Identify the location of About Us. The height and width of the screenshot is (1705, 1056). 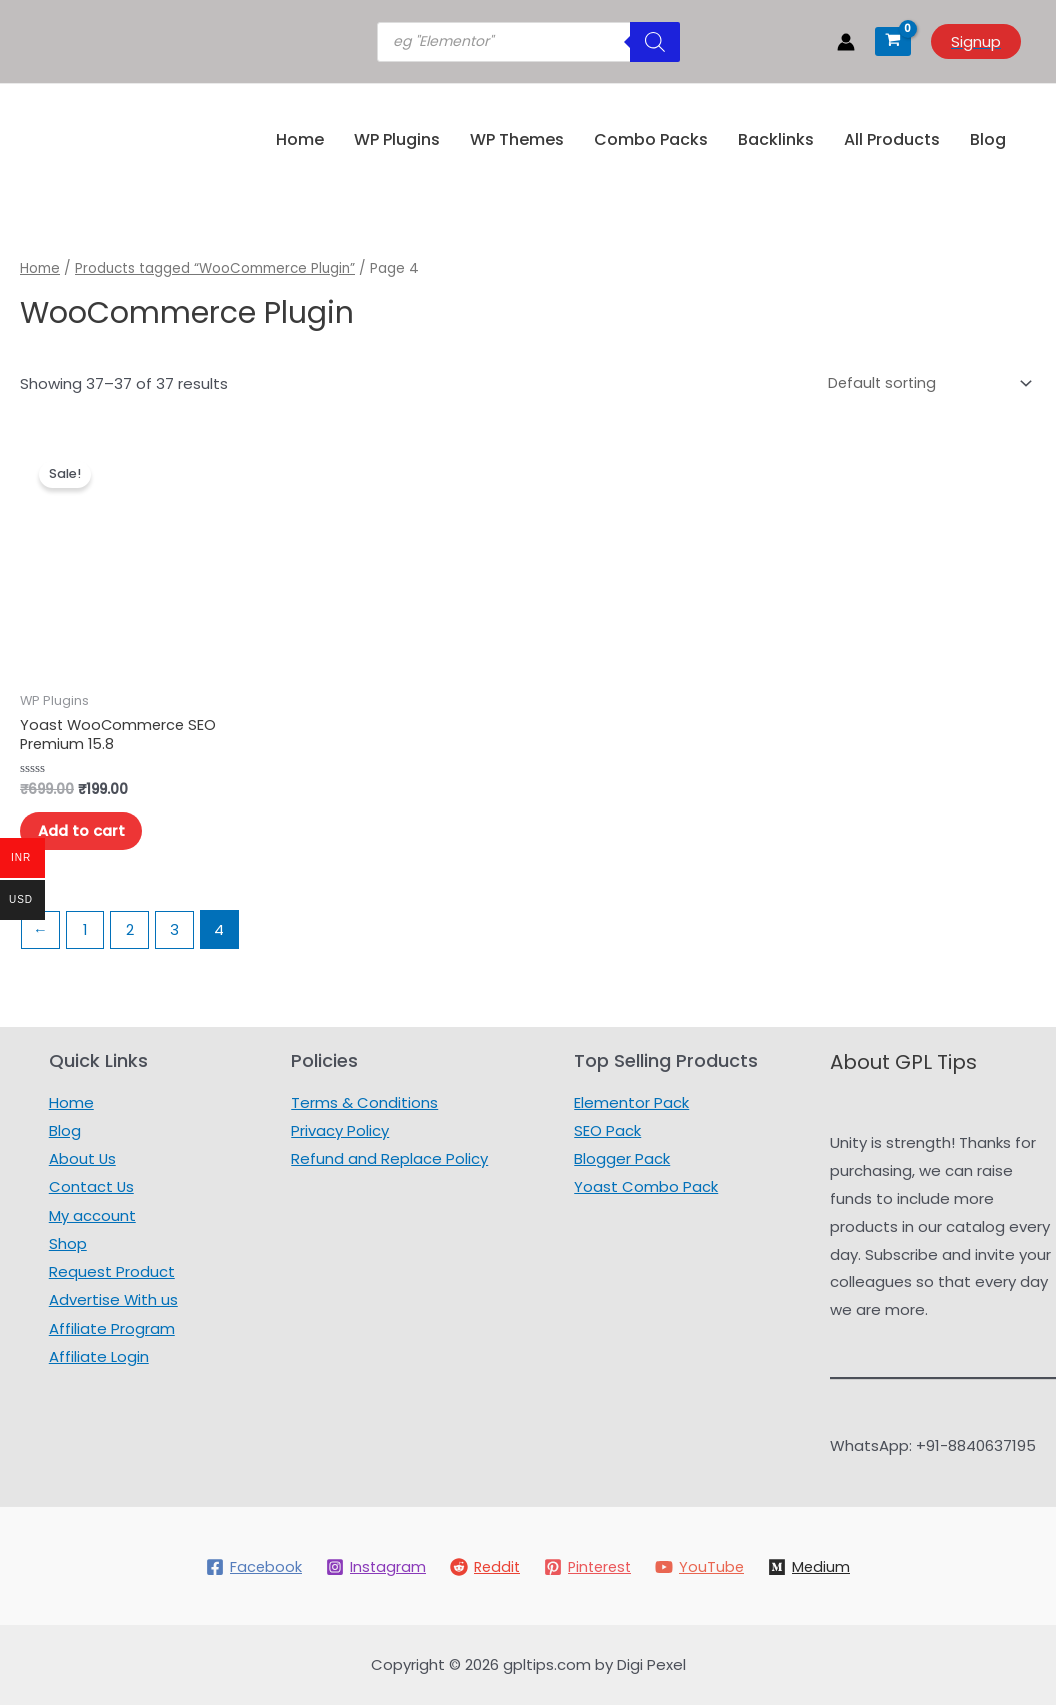
(82, 1157).